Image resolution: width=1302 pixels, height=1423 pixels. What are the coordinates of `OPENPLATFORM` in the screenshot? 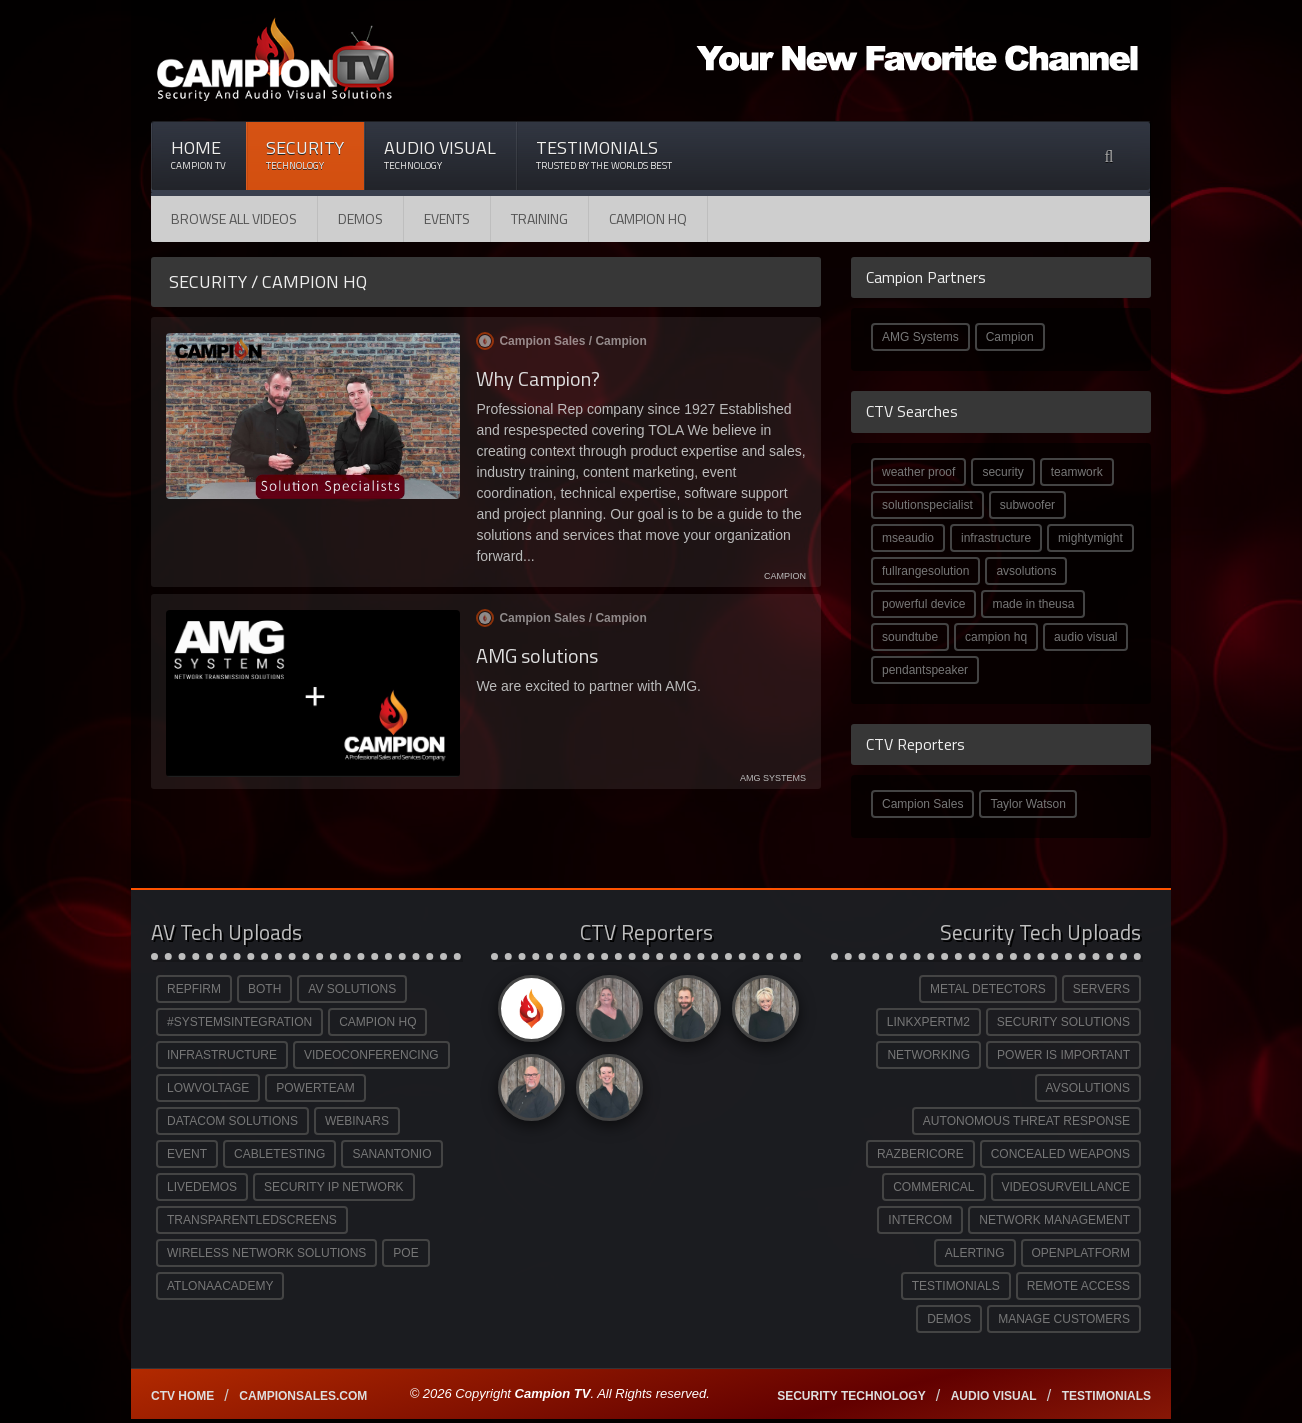 It's located at (1081, 1253).